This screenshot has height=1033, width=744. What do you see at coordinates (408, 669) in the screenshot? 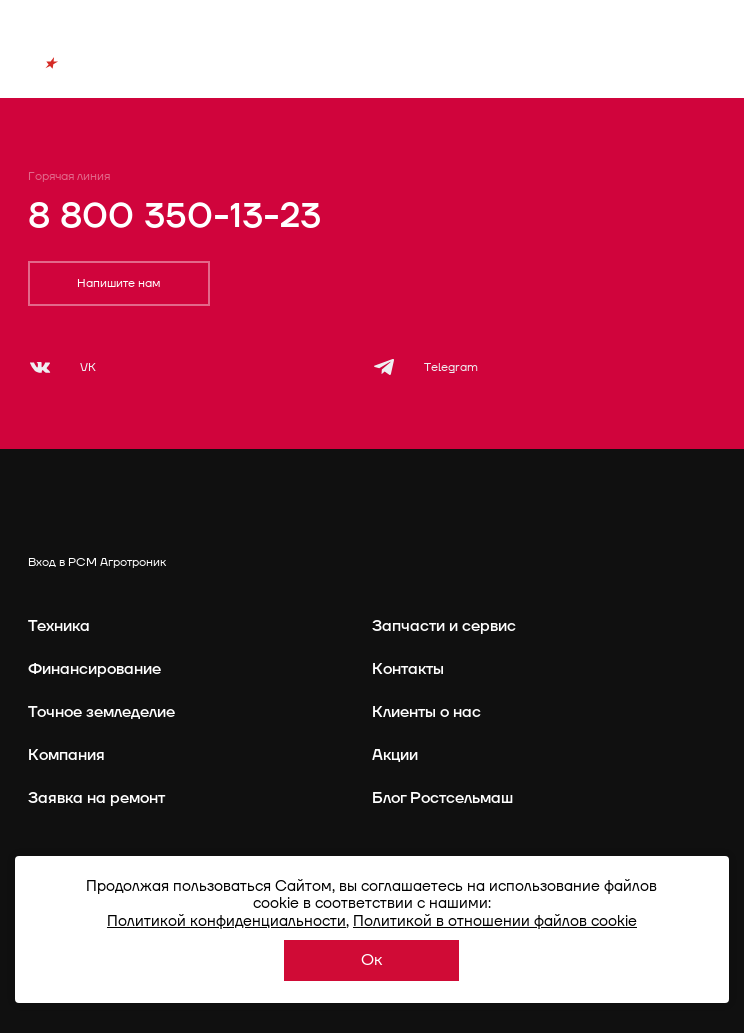
I see `Контакты` at bounding box center [408, 669].